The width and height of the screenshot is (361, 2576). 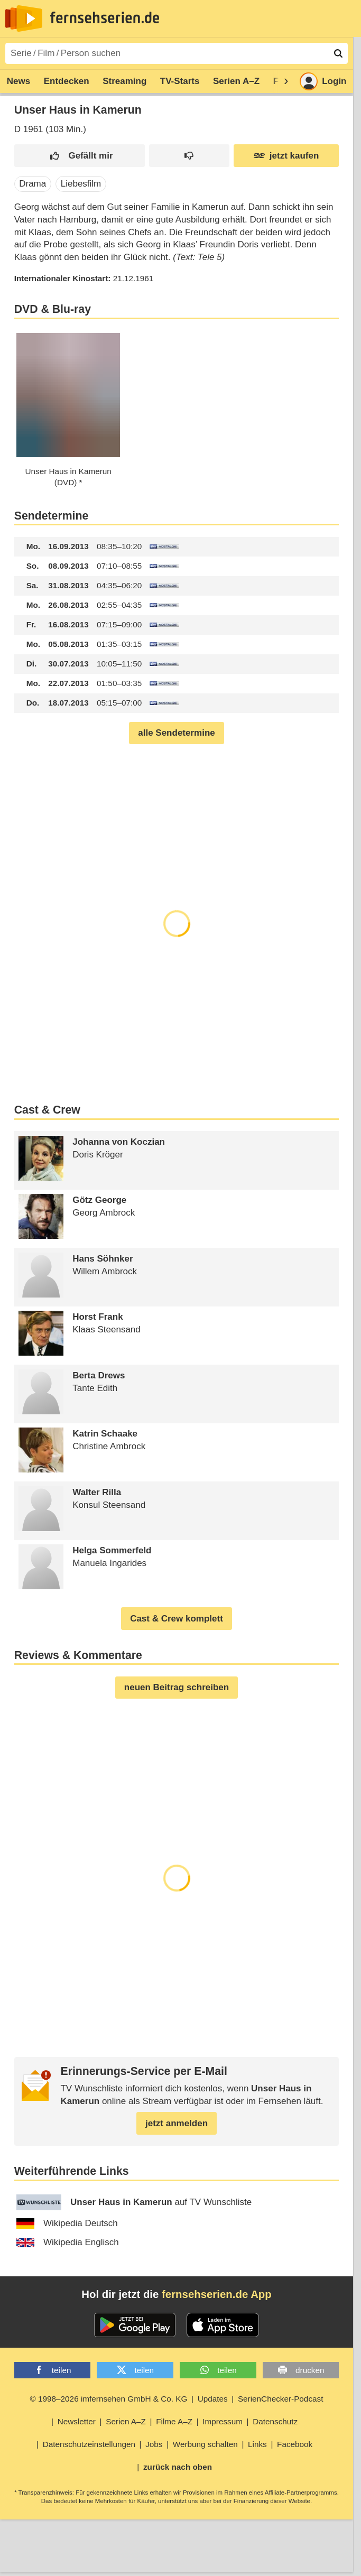 I want to click on Impressum, so click(x=222, y=2421).